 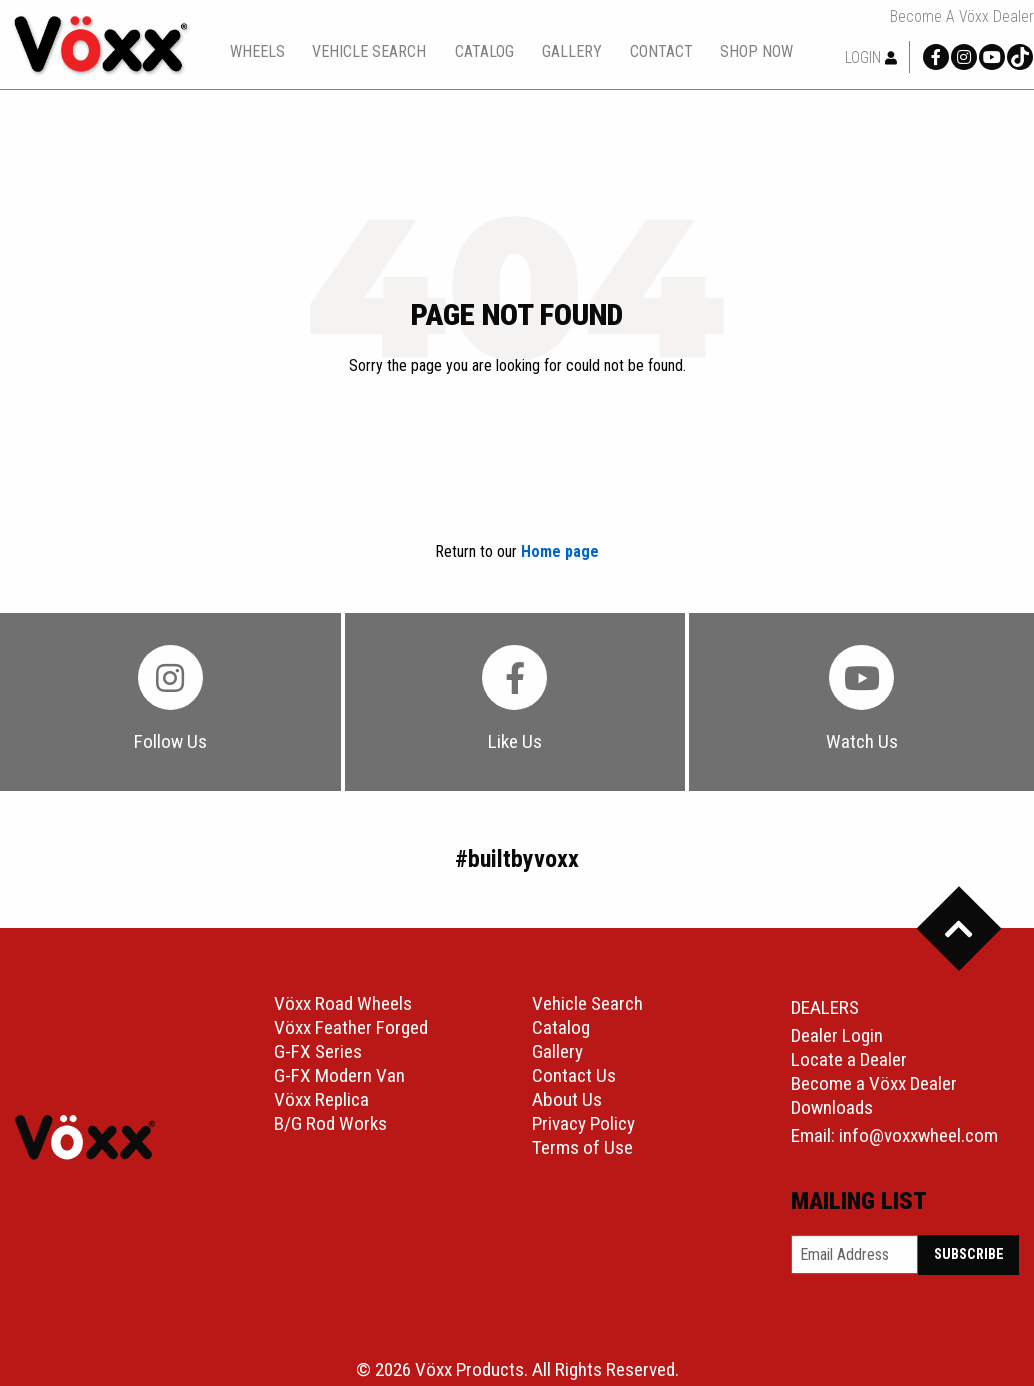 What do you see at coordinates (582, 1147) in the screenshot?
I see `Terms of Use` at bounding box center [582, 1147].